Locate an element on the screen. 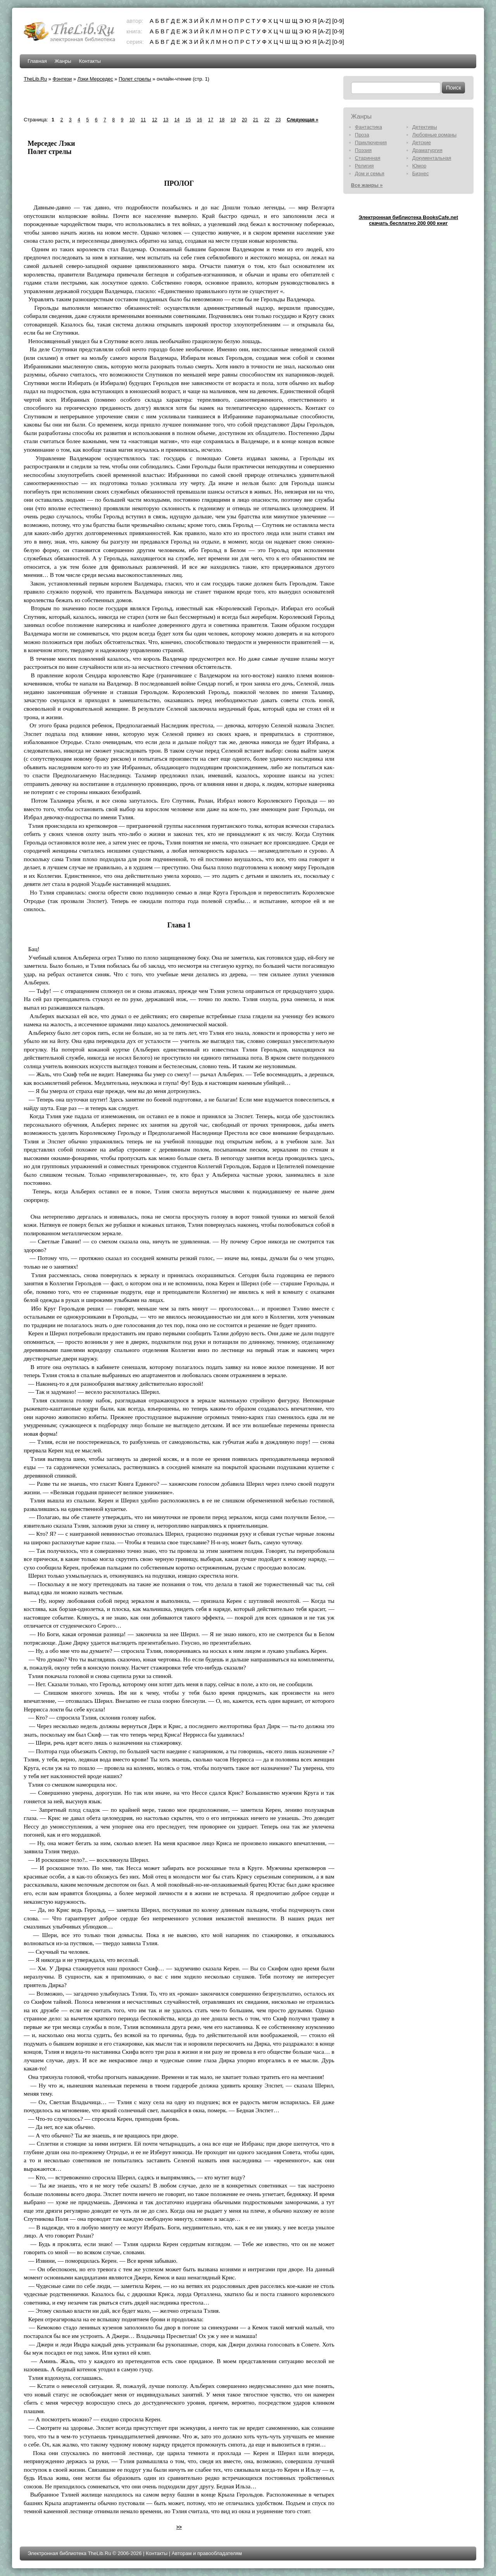 The image size is (496, 2576). Бизнес is located at coordinates (420, 173).